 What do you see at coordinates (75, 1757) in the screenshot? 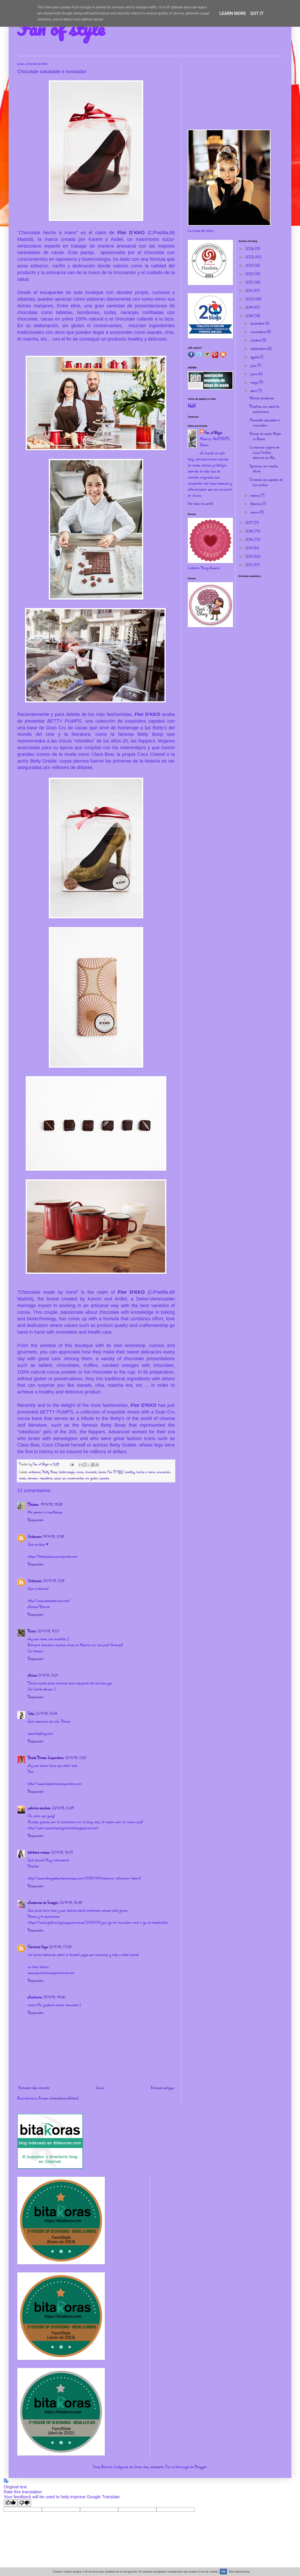
I see `23/4/18, 0:32` at bounding box center [75, 1757].